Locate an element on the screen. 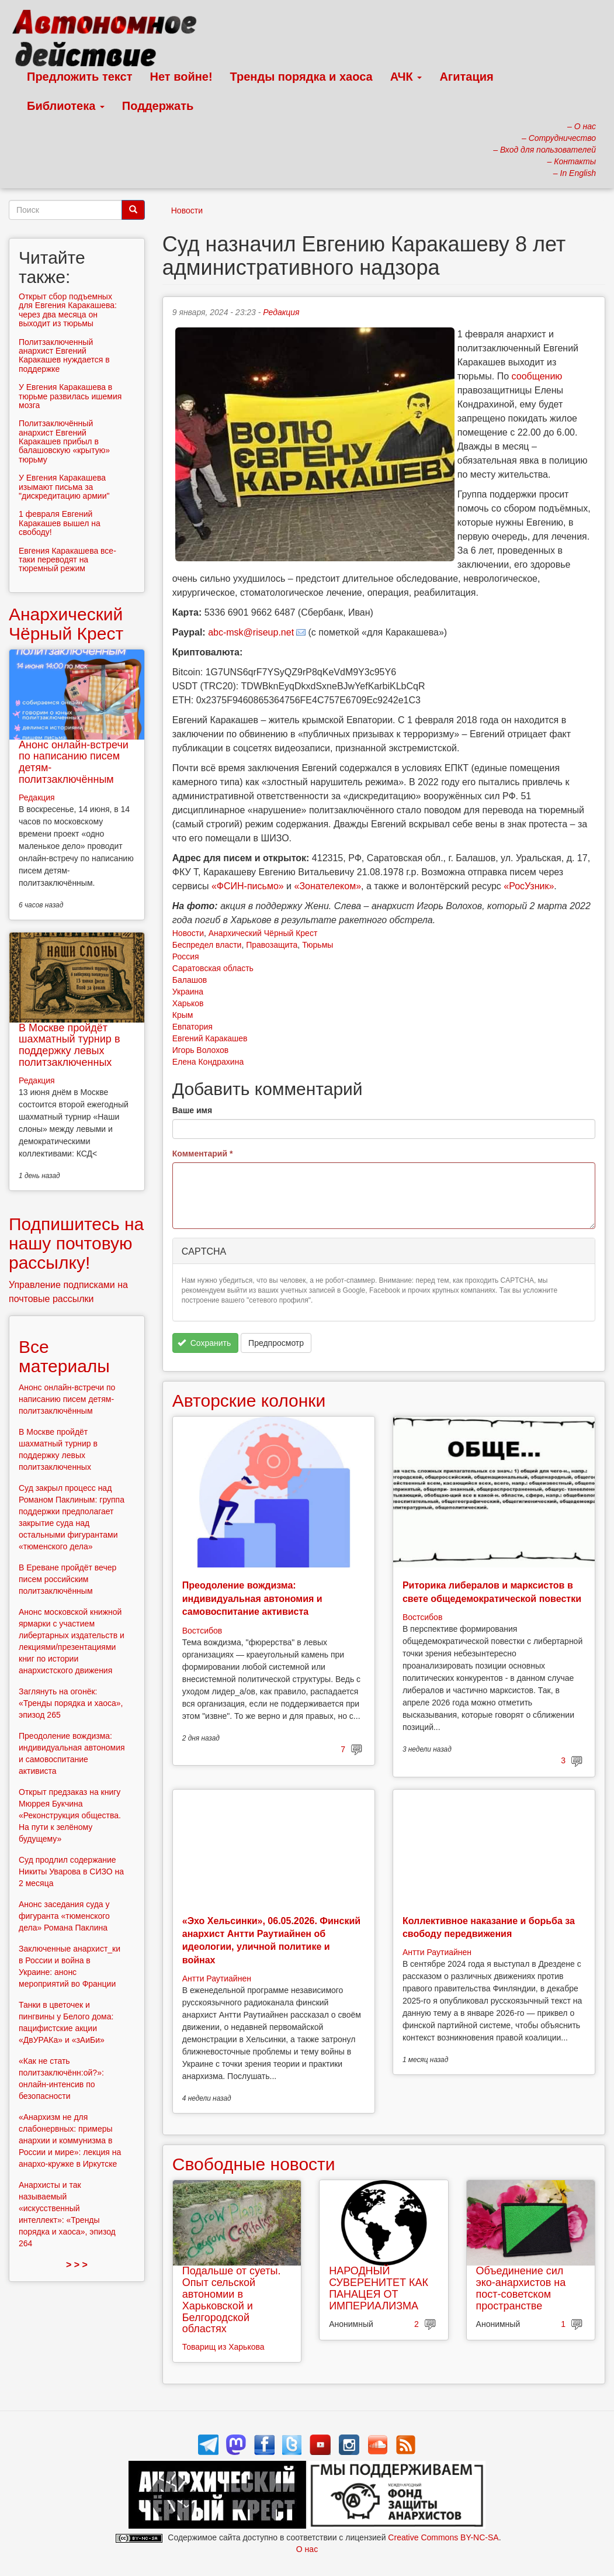  Россия is located at coordinates (185, 956).